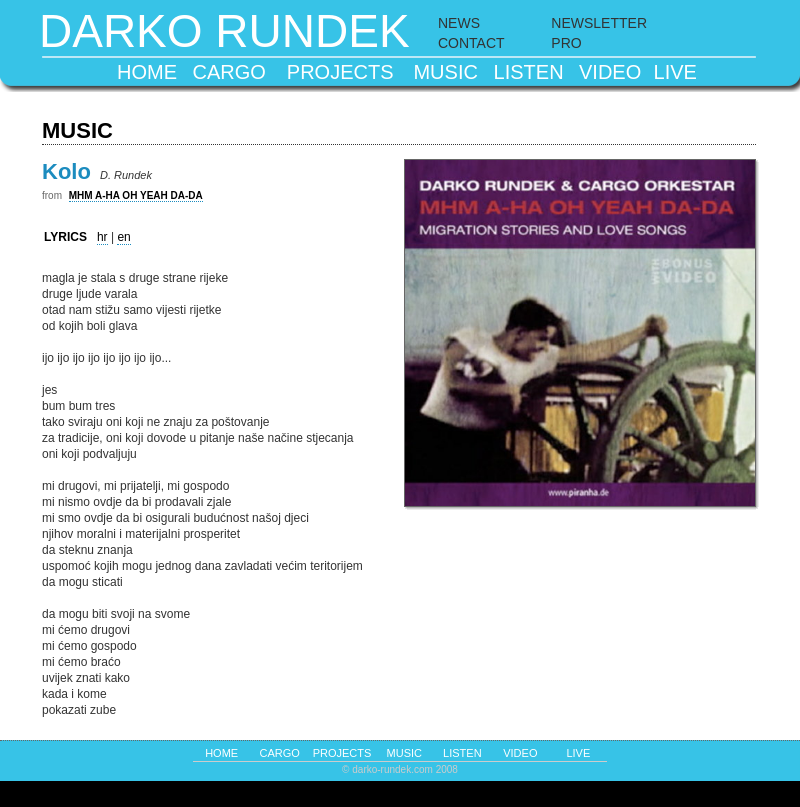 The image size is (800, 807). I want to click on video, so click(610, 72).